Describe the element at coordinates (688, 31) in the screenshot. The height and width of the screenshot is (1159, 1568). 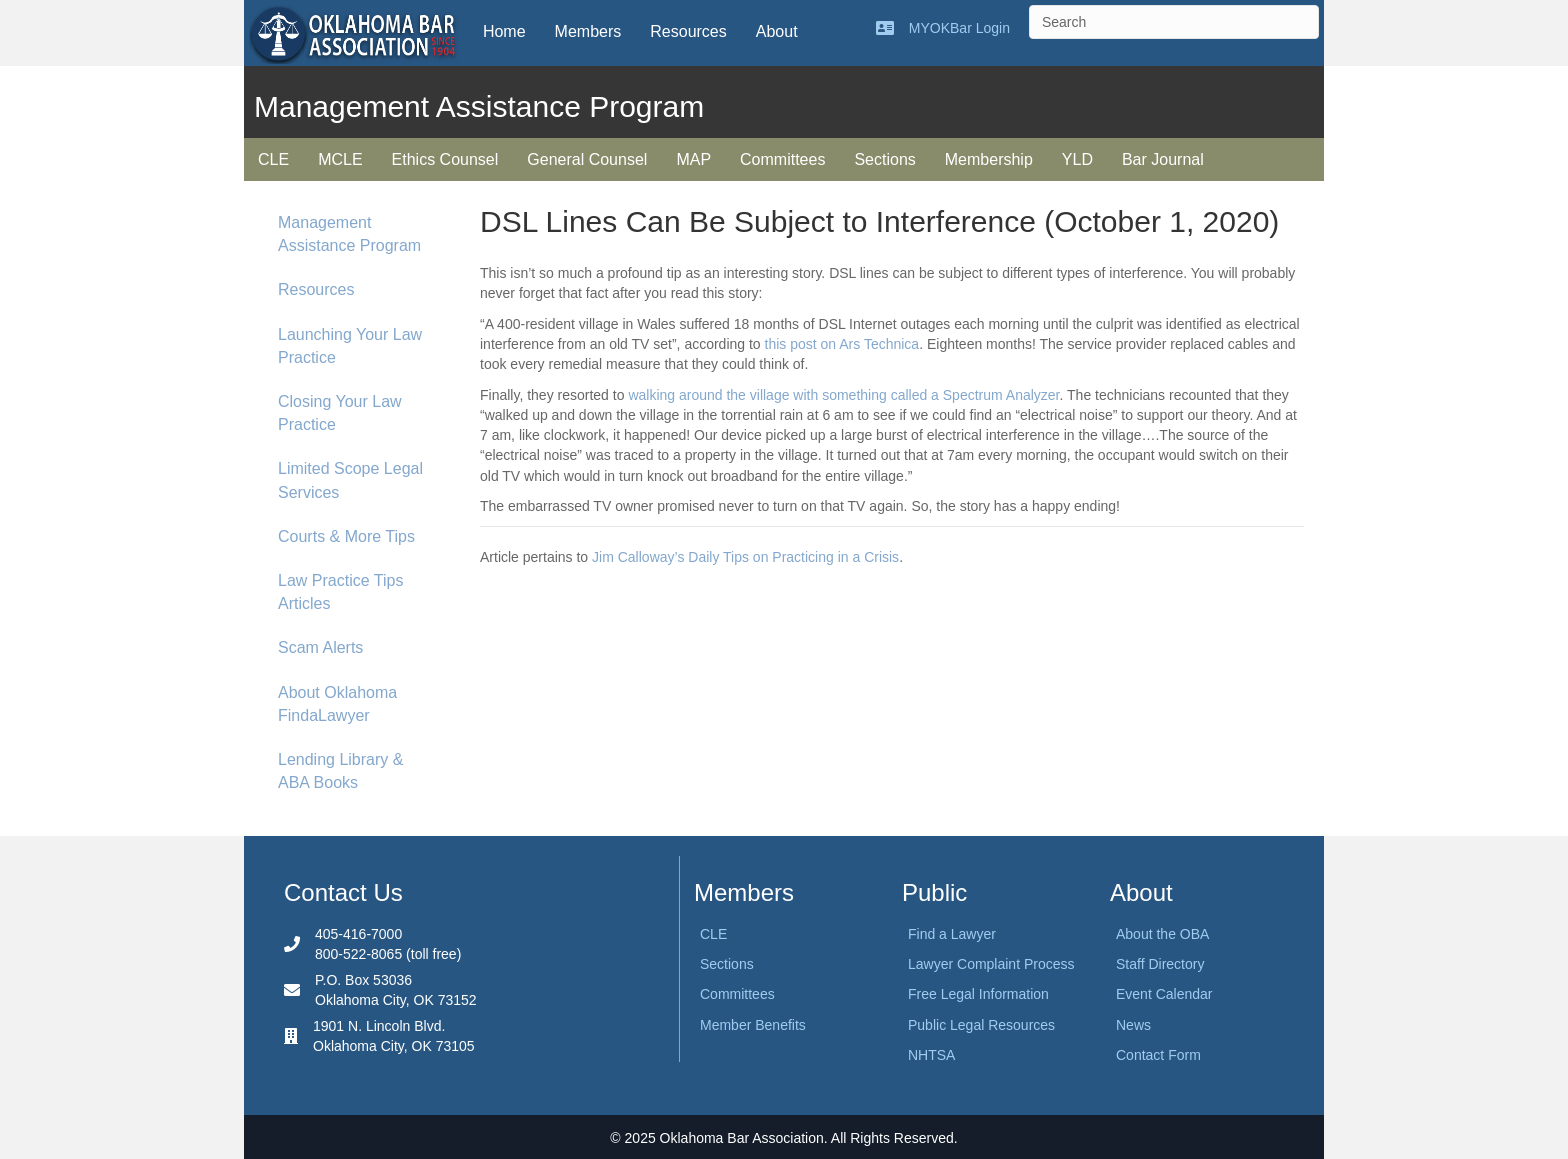
I see `Resources` at that location.